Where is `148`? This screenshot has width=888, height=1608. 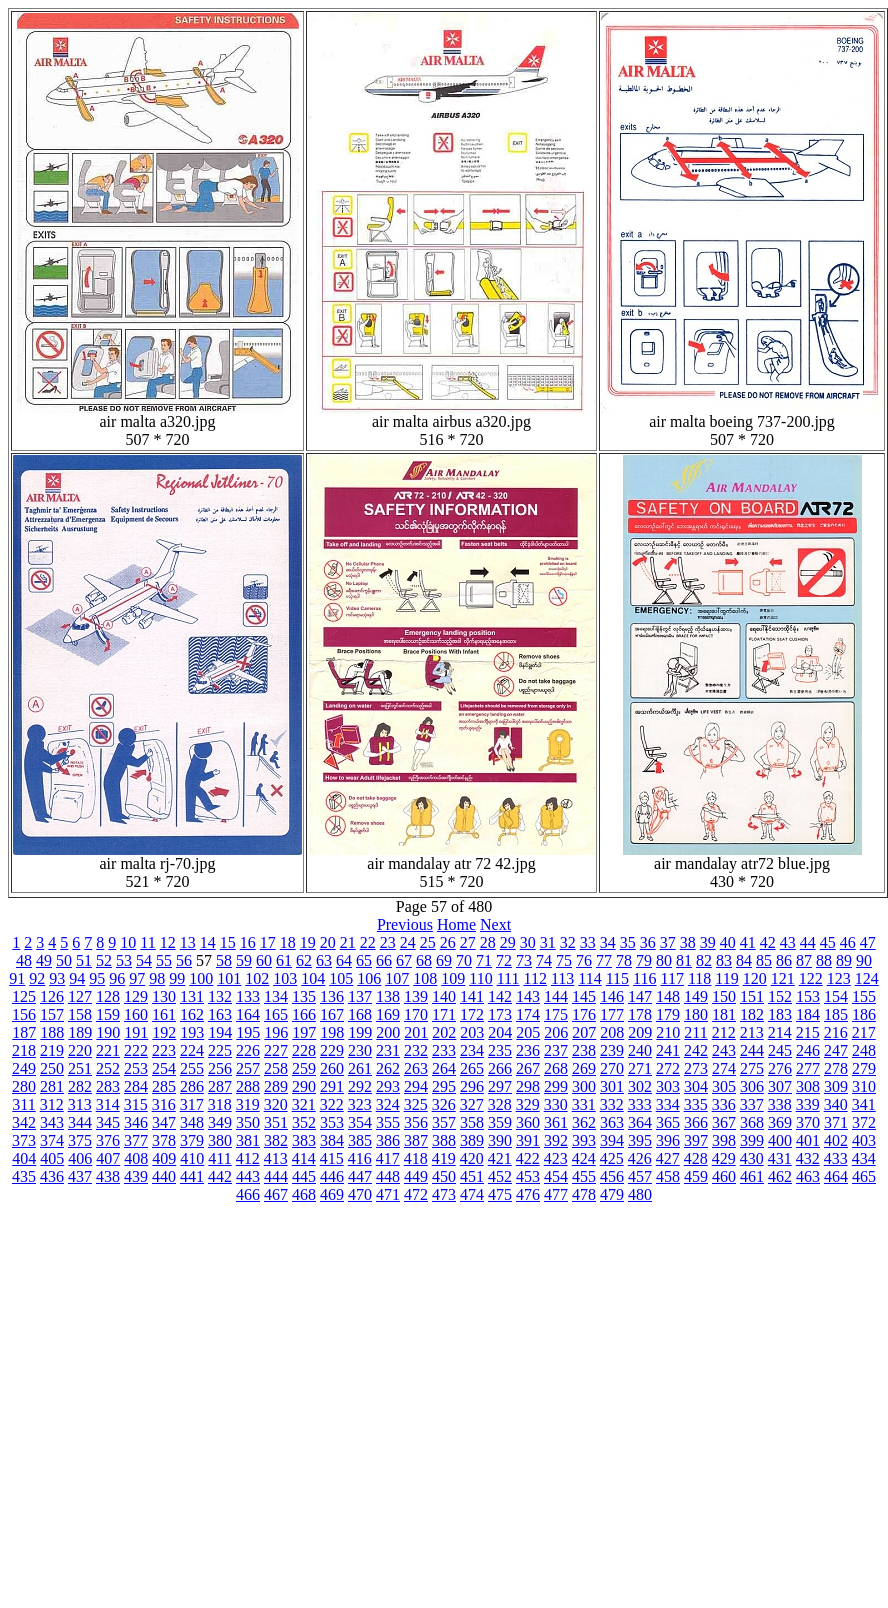
148 is located at coordinates (668, 996).